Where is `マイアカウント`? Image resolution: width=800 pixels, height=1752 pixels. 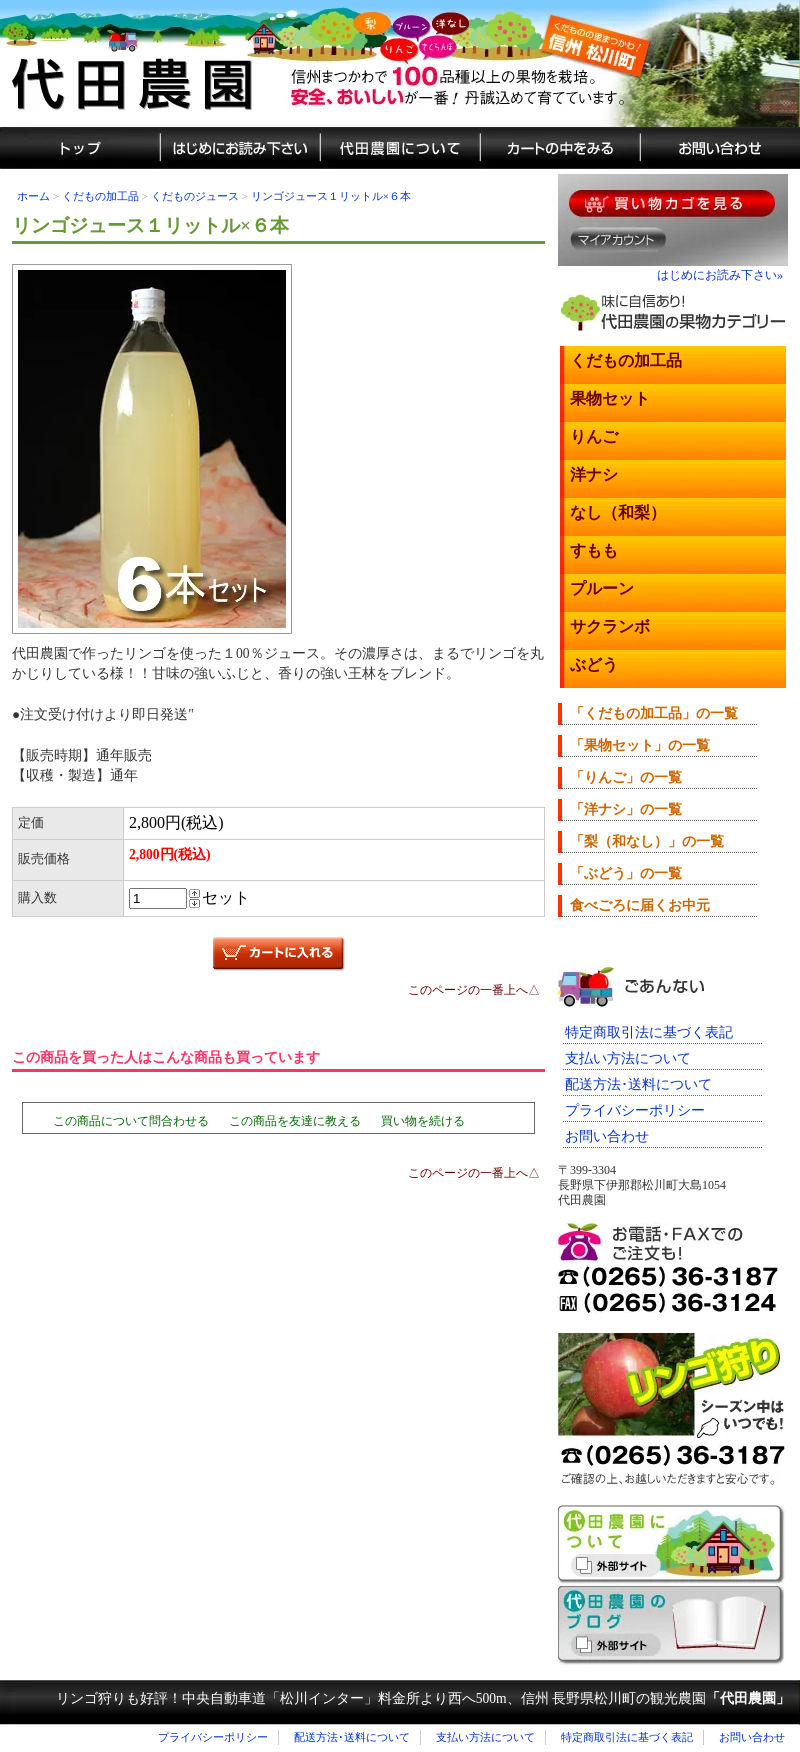
マイアカウント is located at coordinates (618, 239).